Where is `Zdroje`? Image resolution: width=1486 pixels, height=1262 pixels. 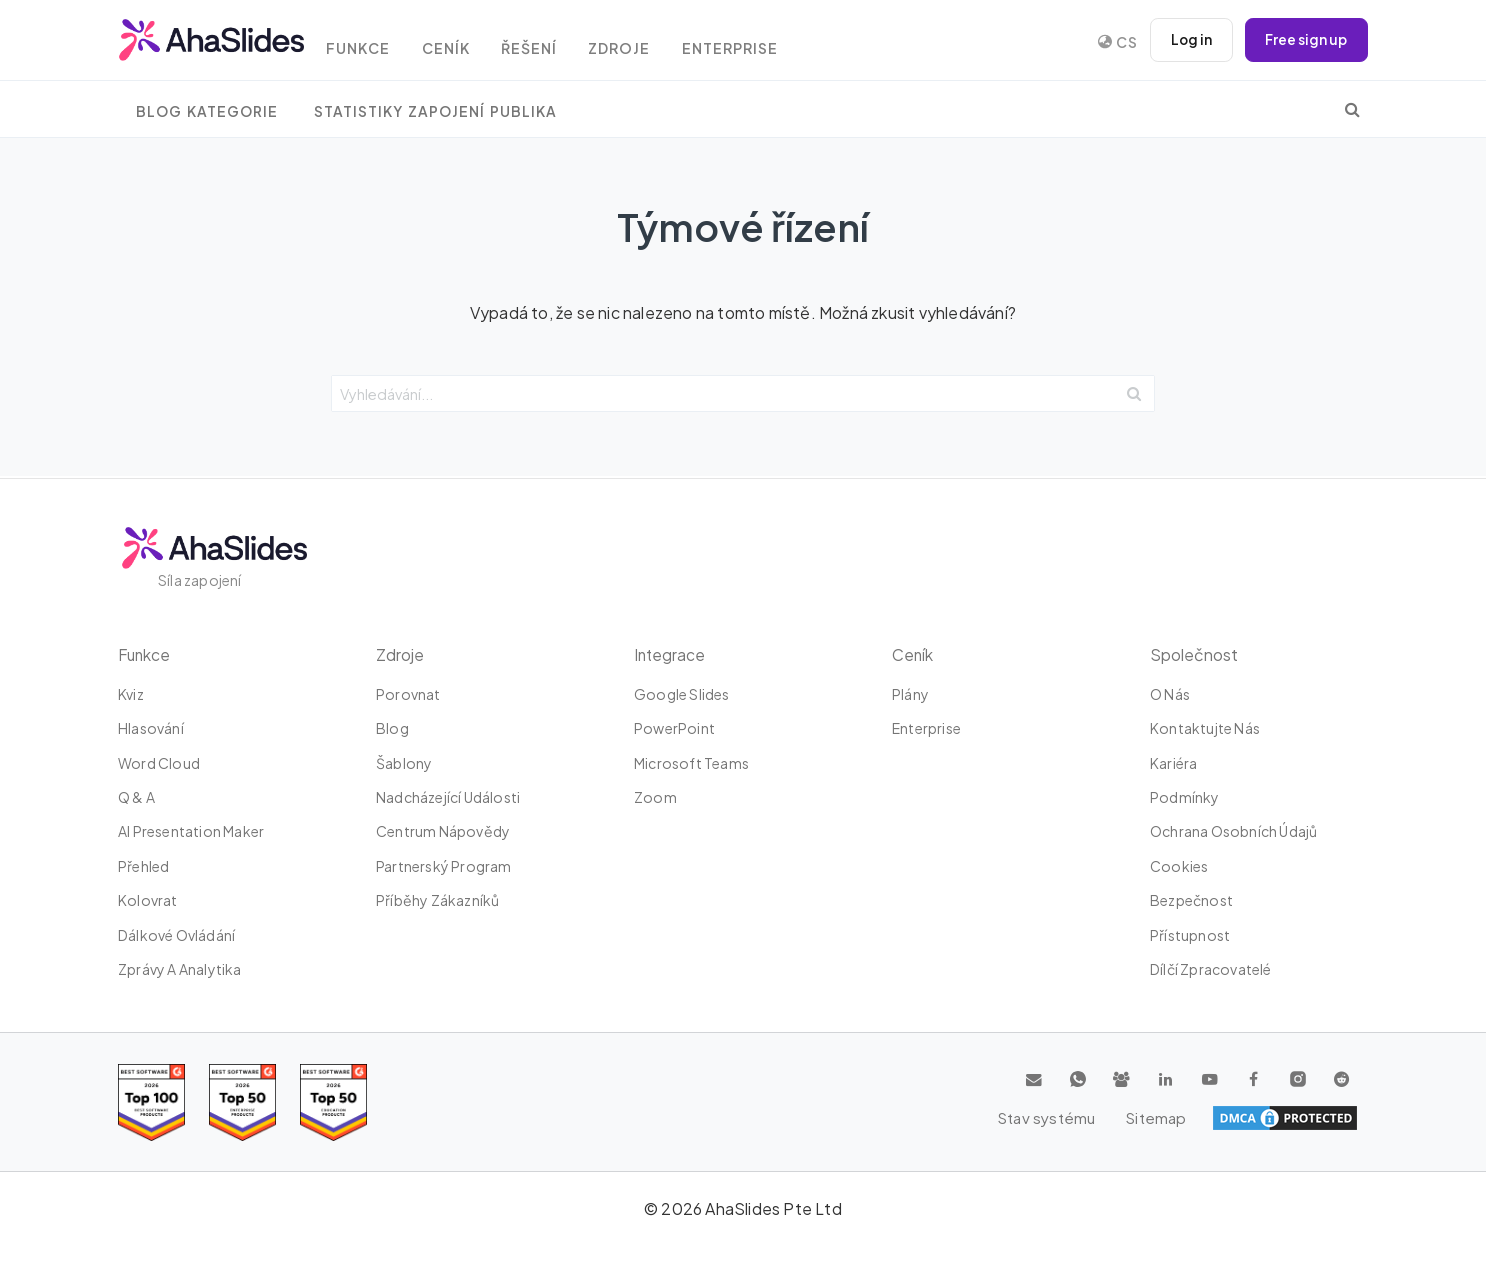 Zdroje is located at coordinates (643, 42).